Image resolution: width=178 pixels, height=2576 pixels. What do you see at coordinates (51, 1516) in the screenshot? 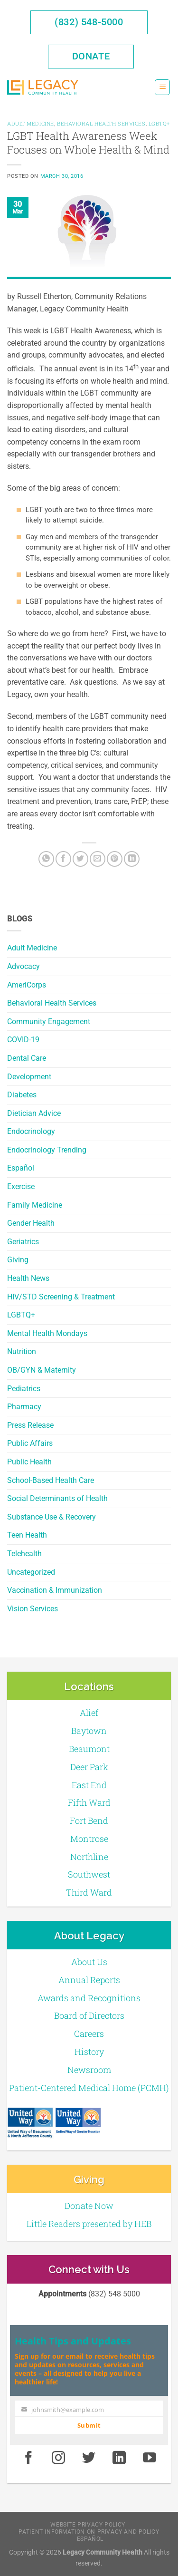
I see `Substance Use & Recovery` at bounding box center [51, 1516].